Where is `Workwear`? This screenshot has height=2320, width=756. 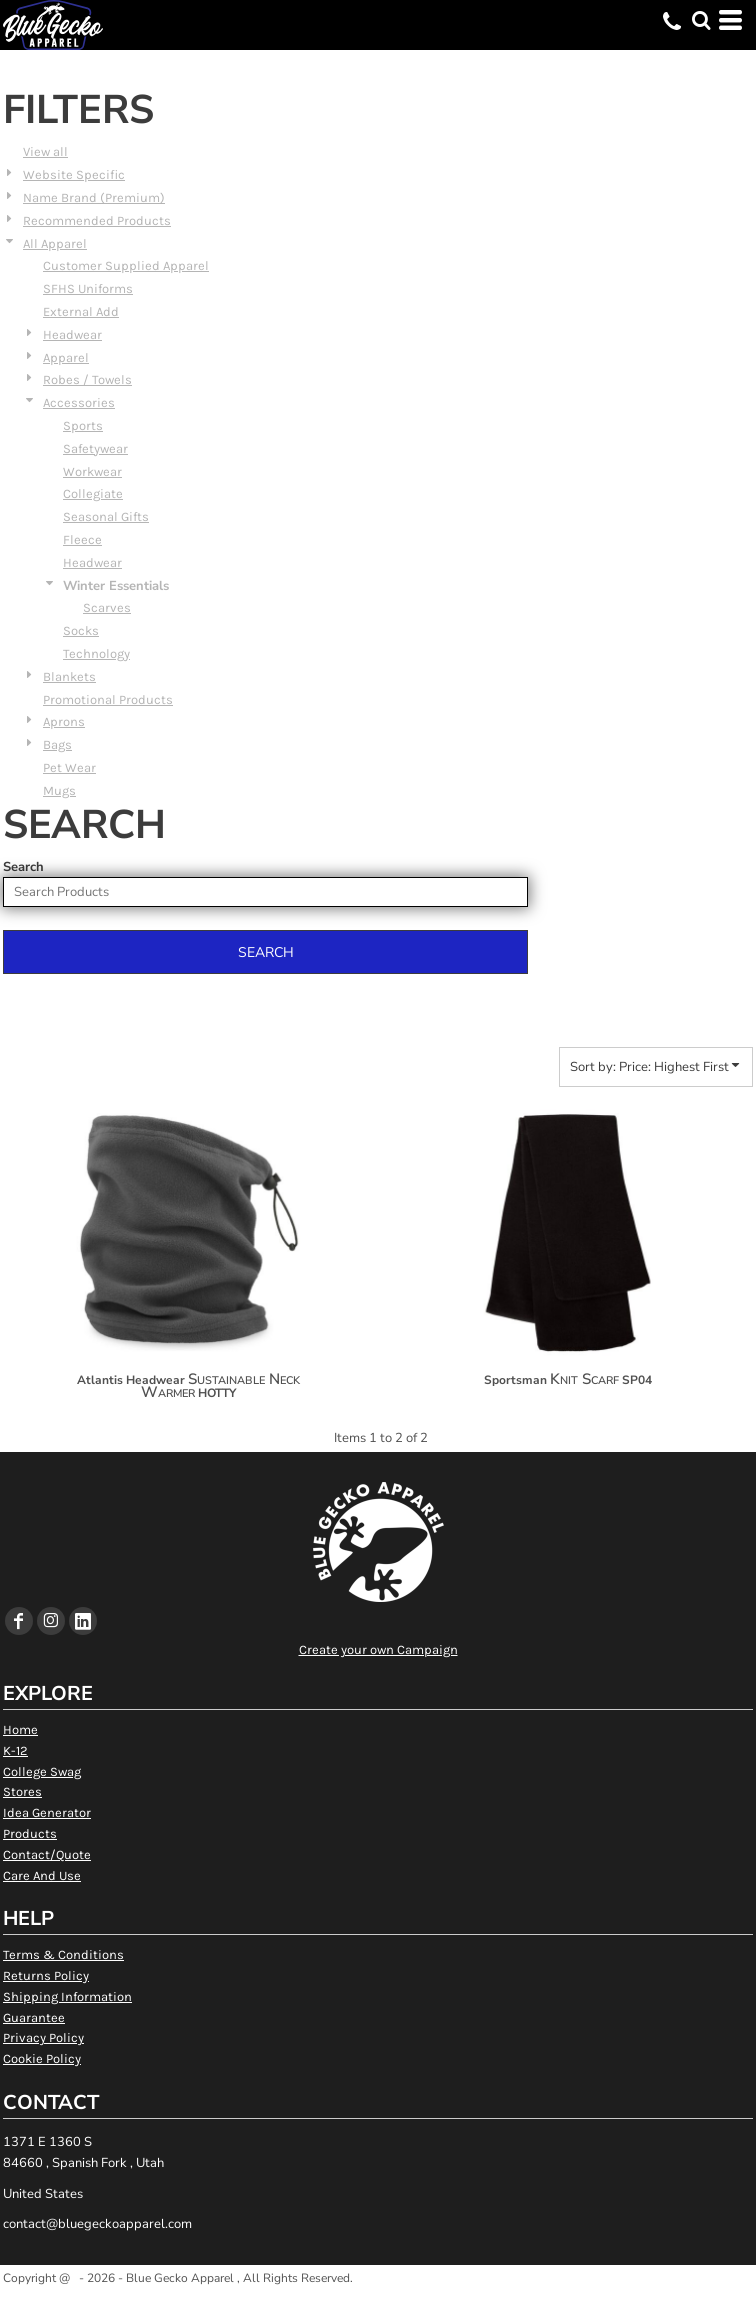 Workwear is located at coordinates (92, 471).